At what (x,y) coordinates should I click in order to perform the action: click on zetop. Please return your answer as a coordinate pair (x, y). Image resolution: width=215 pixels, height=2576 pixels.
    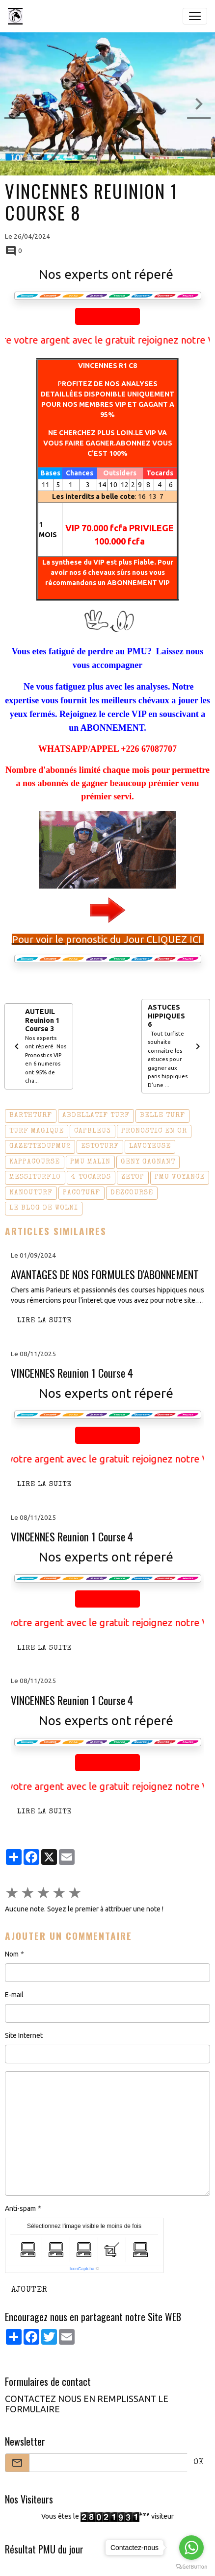
    Looking at the image, I should click on (132, 1177).